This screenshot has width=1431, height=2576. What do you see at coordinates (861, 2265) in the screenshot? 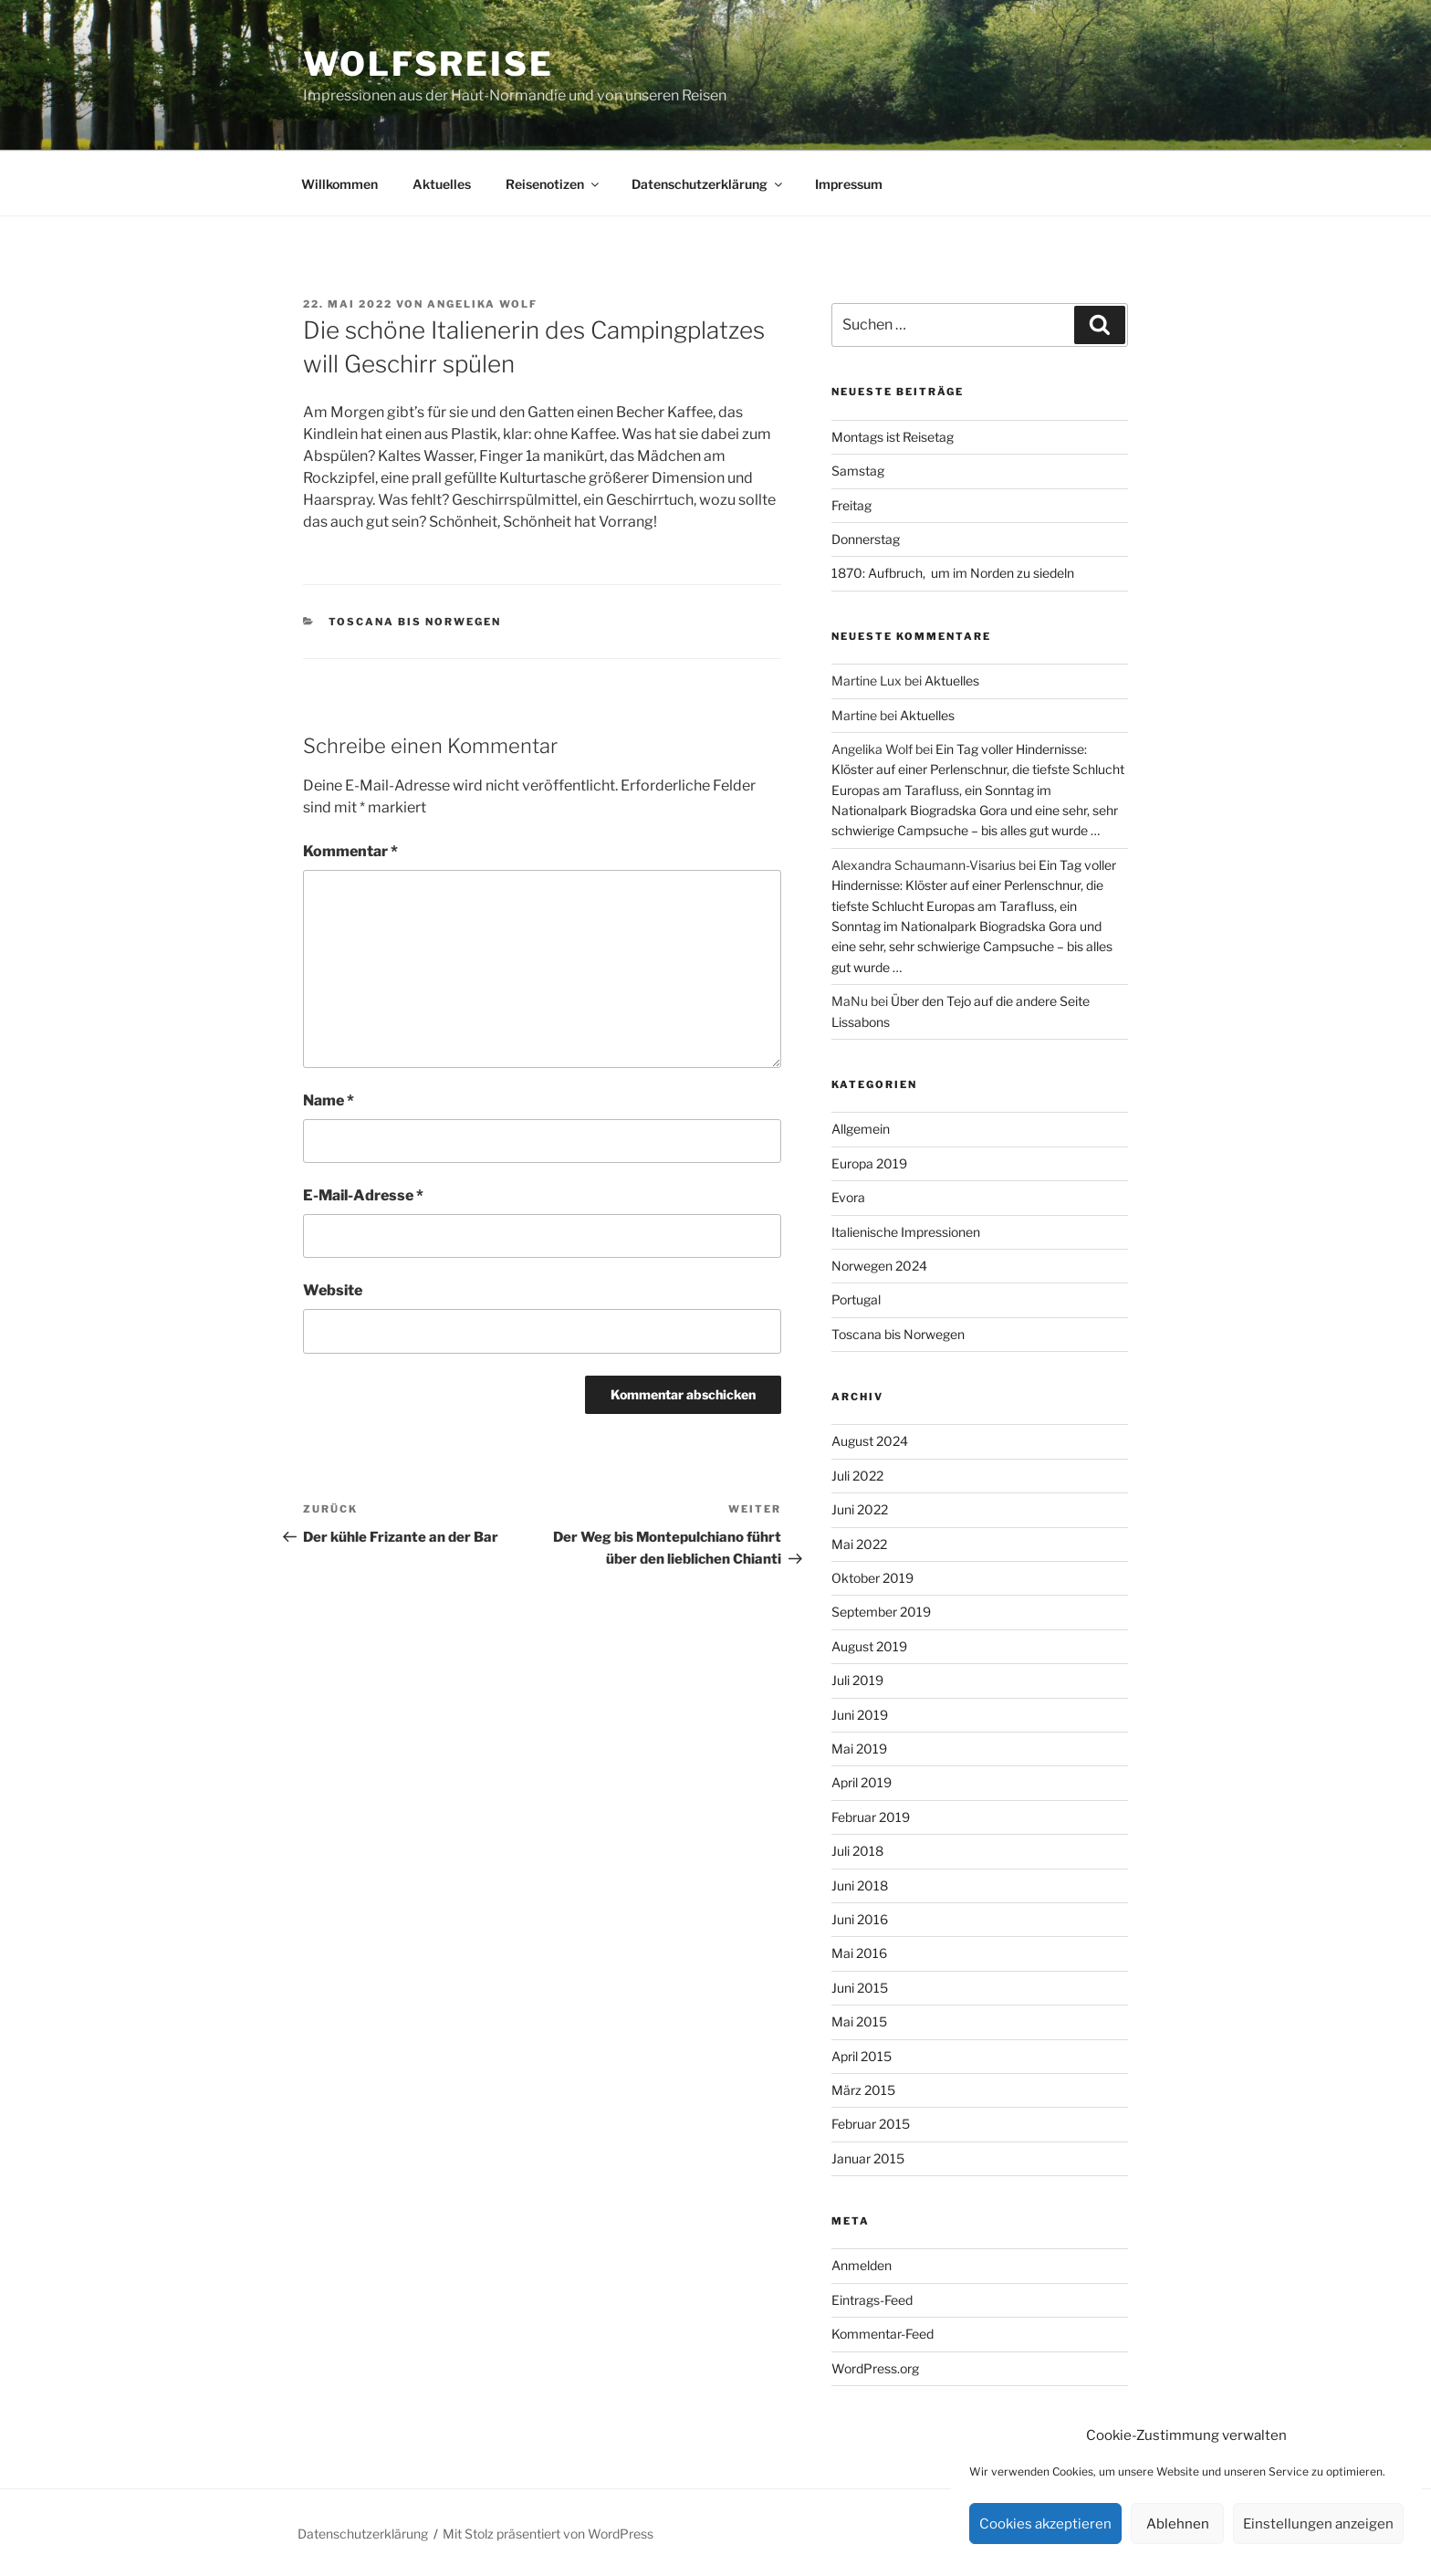
I see `Anmelden` at bounding box center [861, 2265].